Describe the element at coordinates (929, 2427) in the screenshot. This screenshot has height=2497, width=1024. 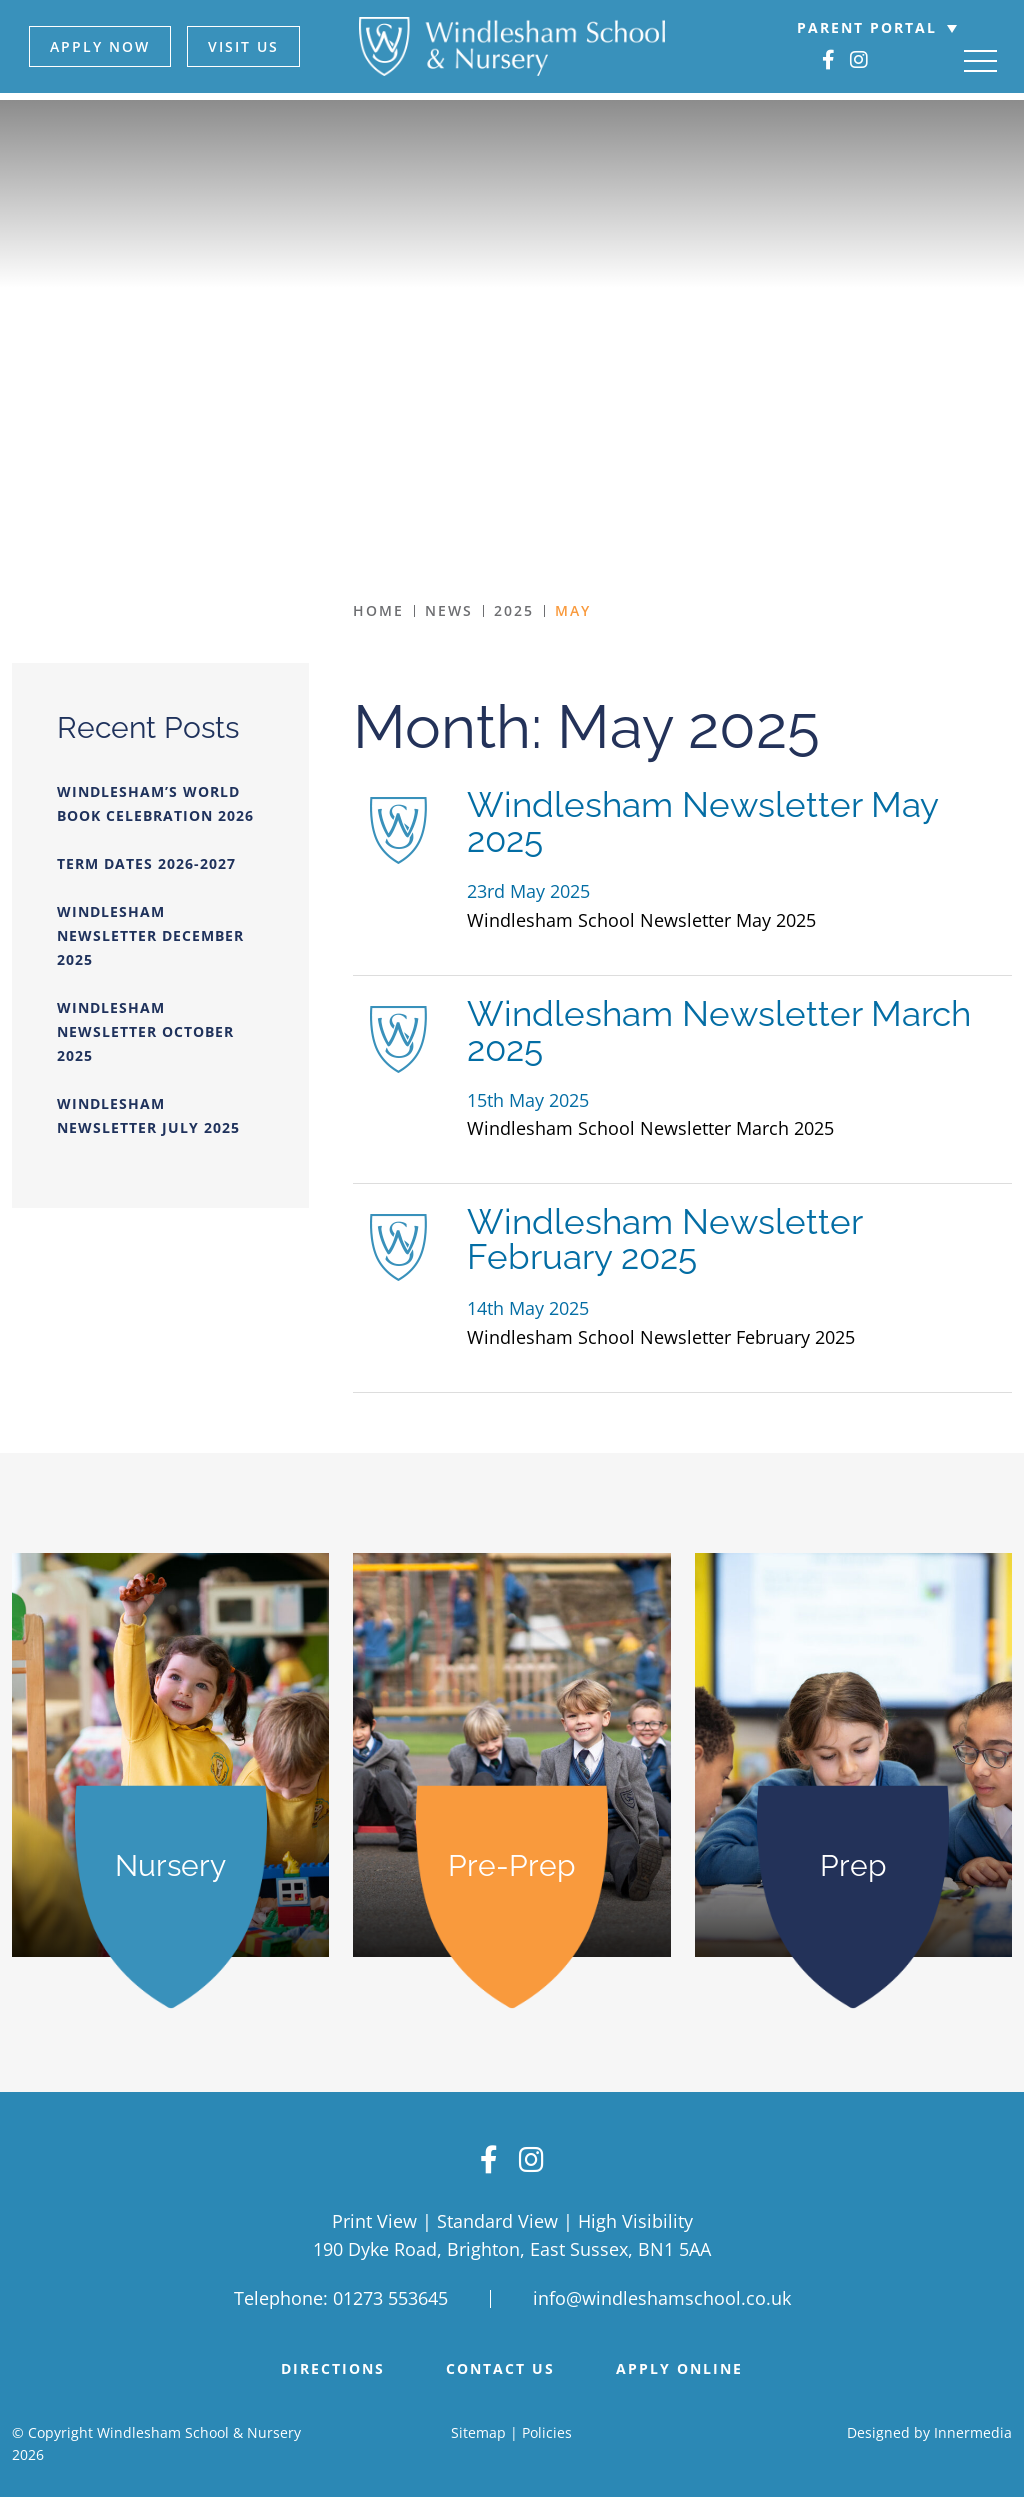
I see `Designed by Innermedia` at that location.